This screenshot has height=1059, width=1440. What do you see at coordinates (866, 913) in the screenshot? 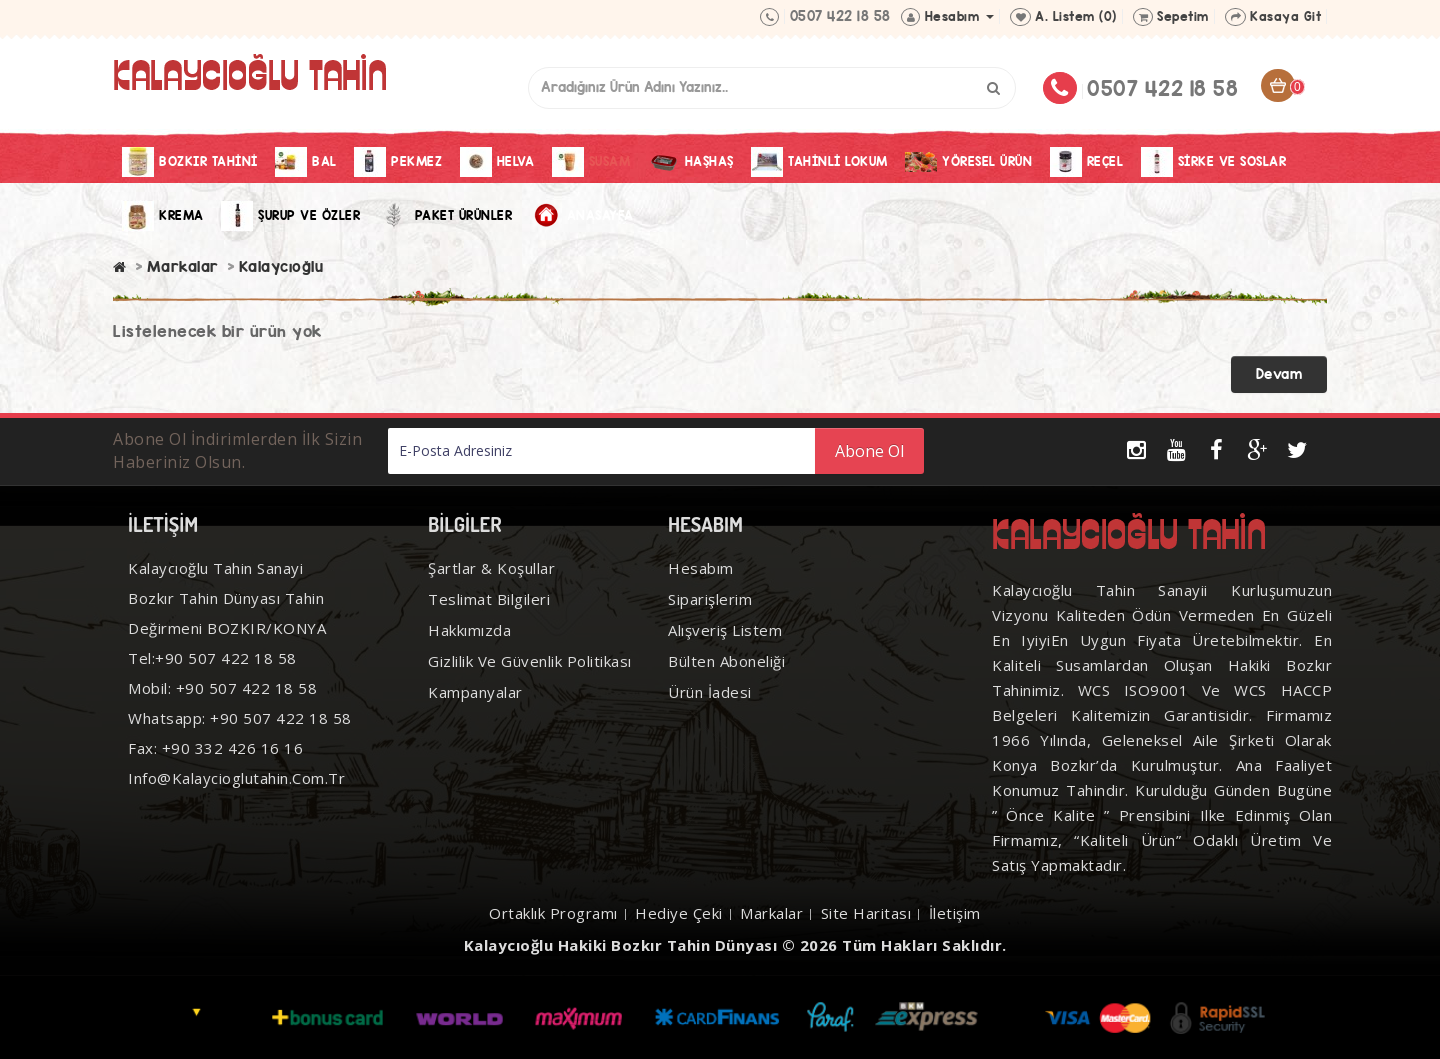
I see `Site Haritası` at bounding box center [866, 913].